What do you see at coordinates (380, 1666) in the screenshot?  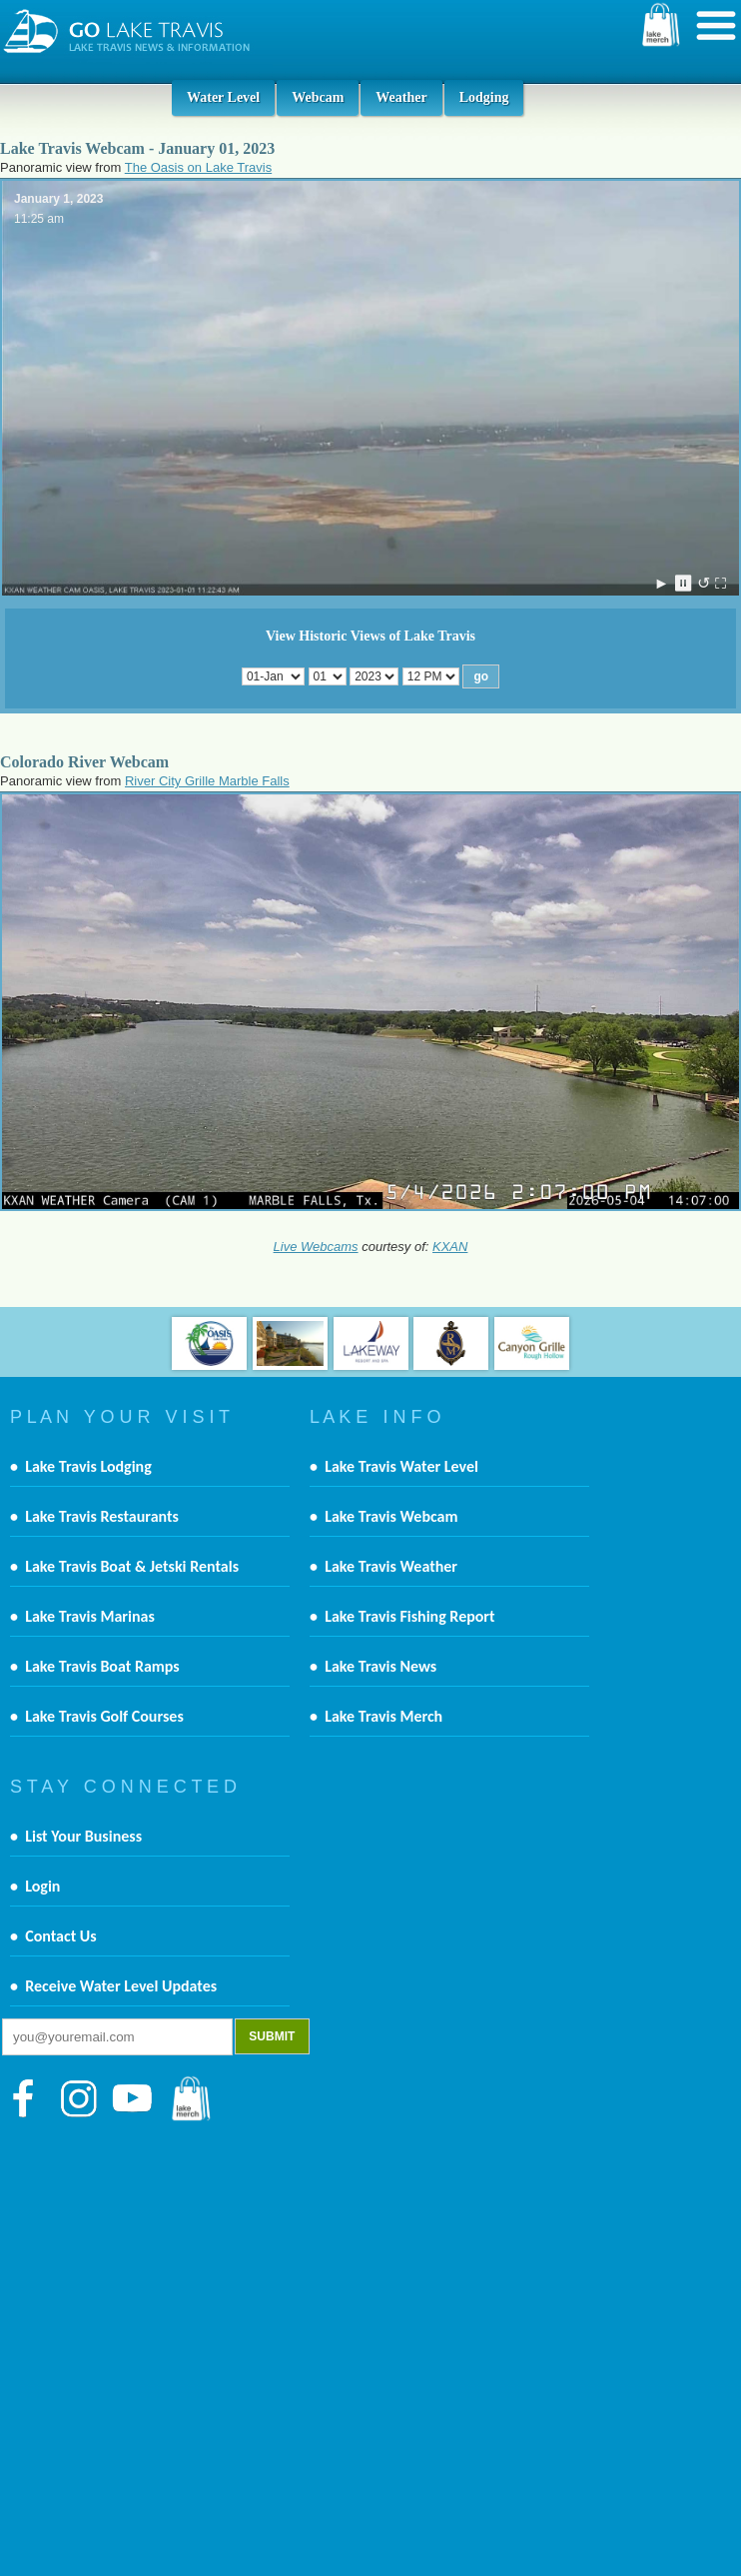 I see `Lake Travis News` at bounding box center [380, 1666].